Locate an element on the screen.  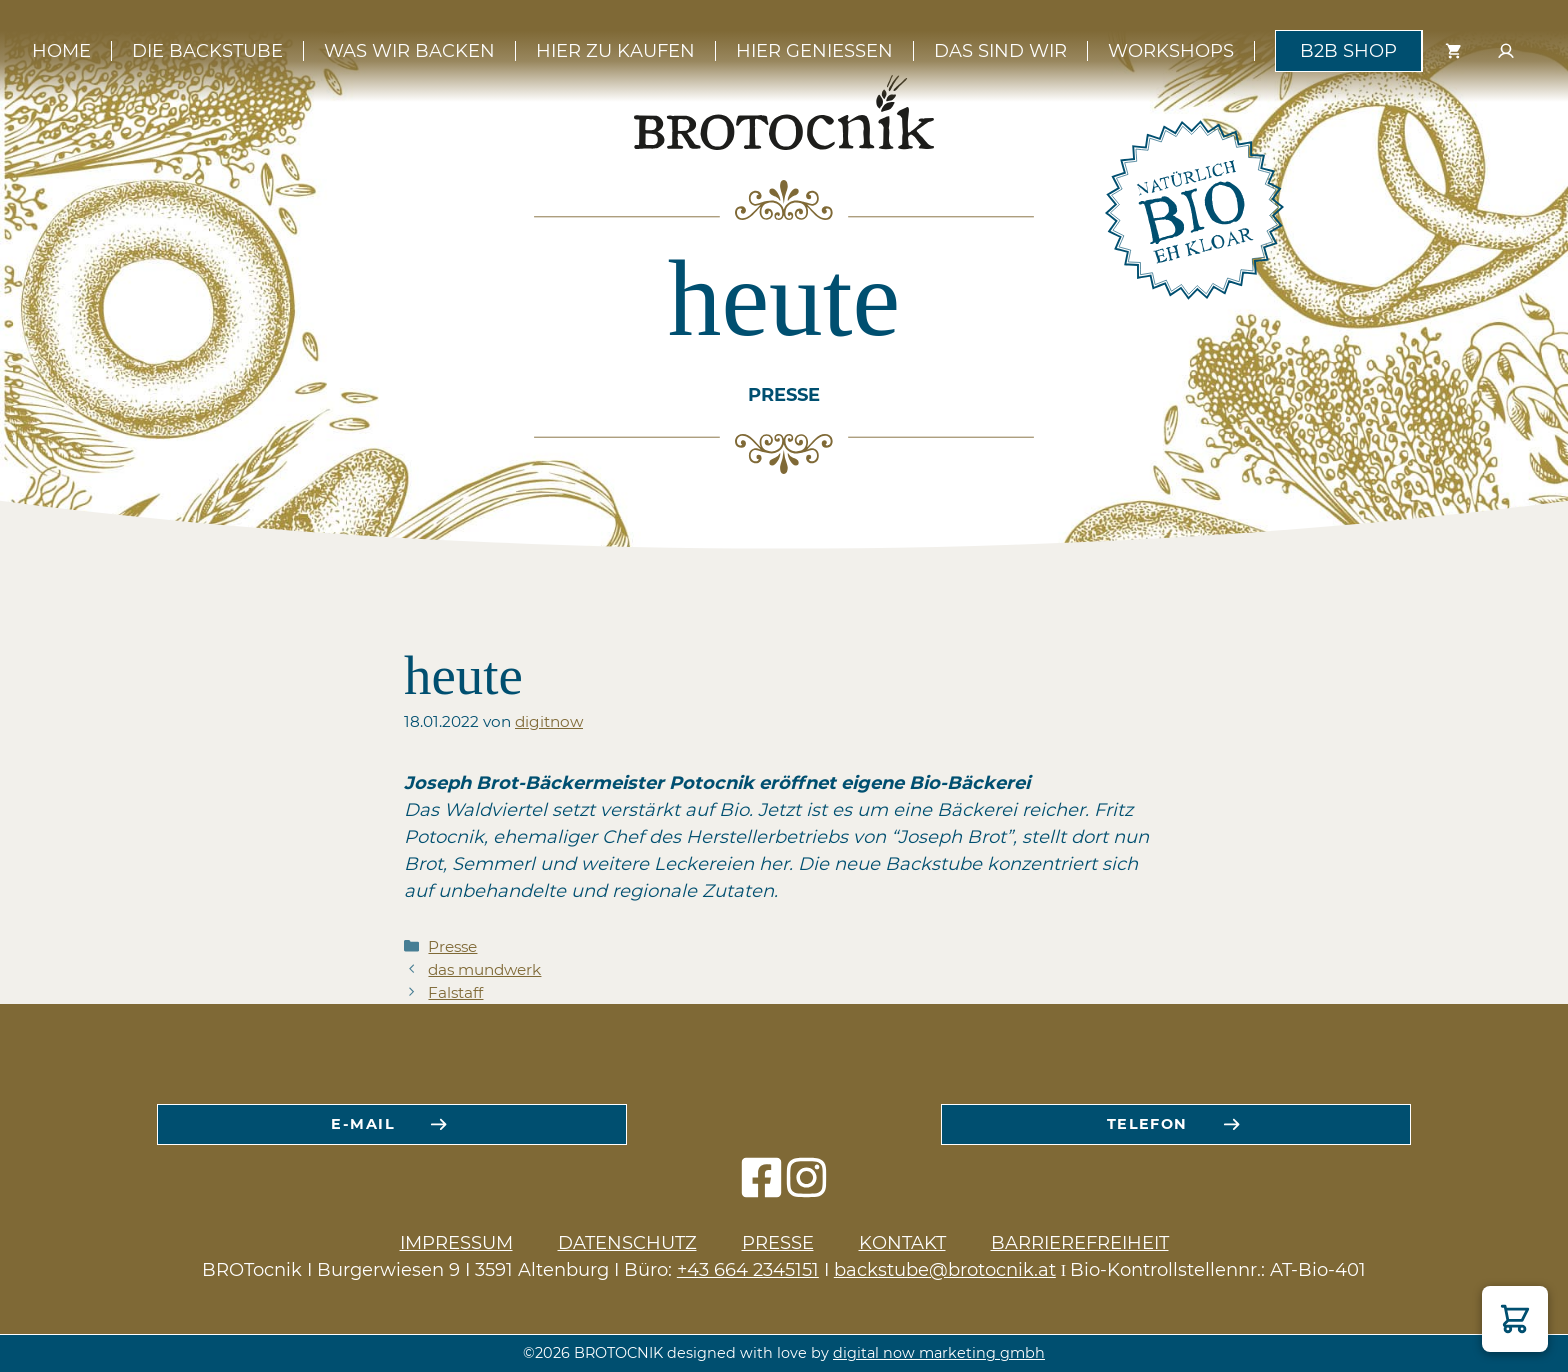
Hier genießen is located at coordinates (814, 51).